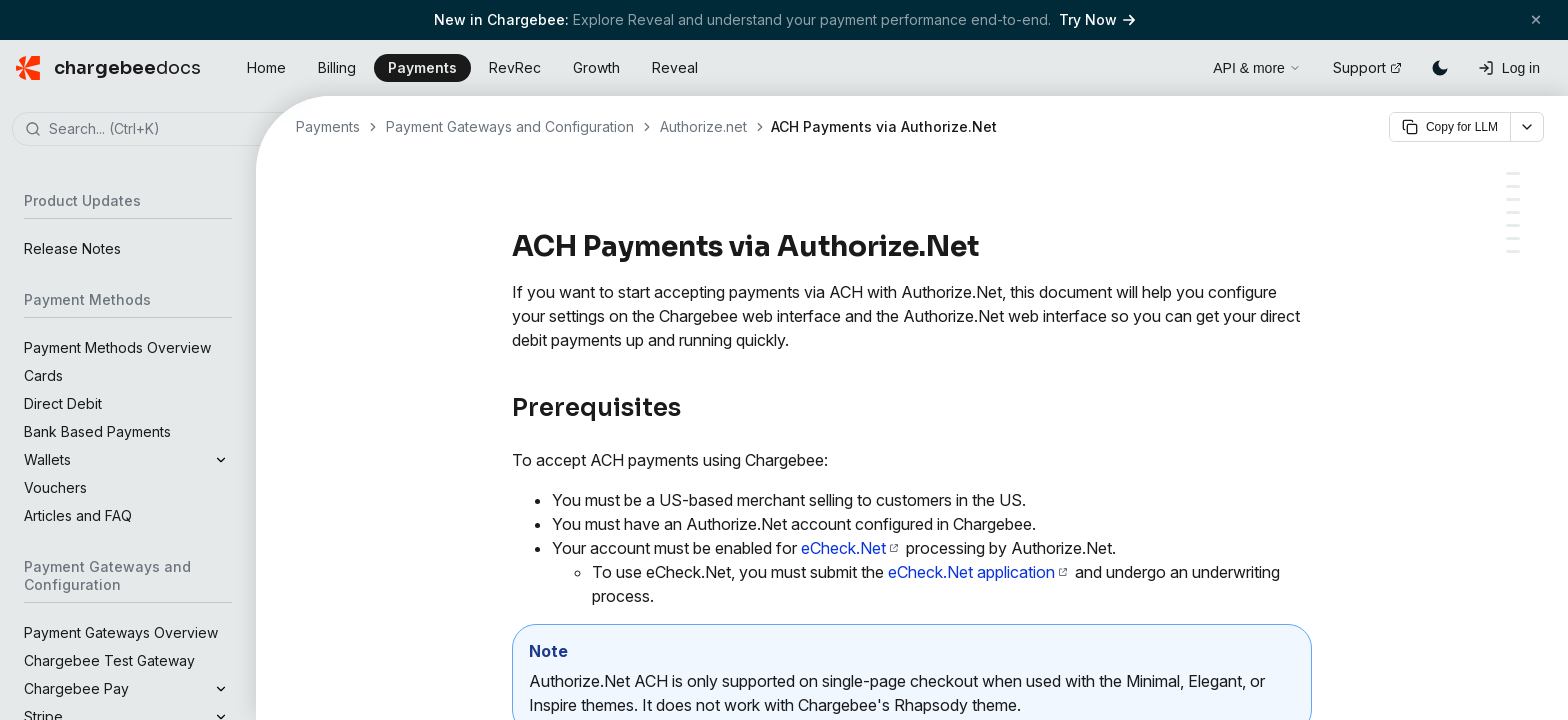  What do you see at coordinates (1509, 68) in the screenshot?
I see `[Log in]` at bounding box center [1509, 68].